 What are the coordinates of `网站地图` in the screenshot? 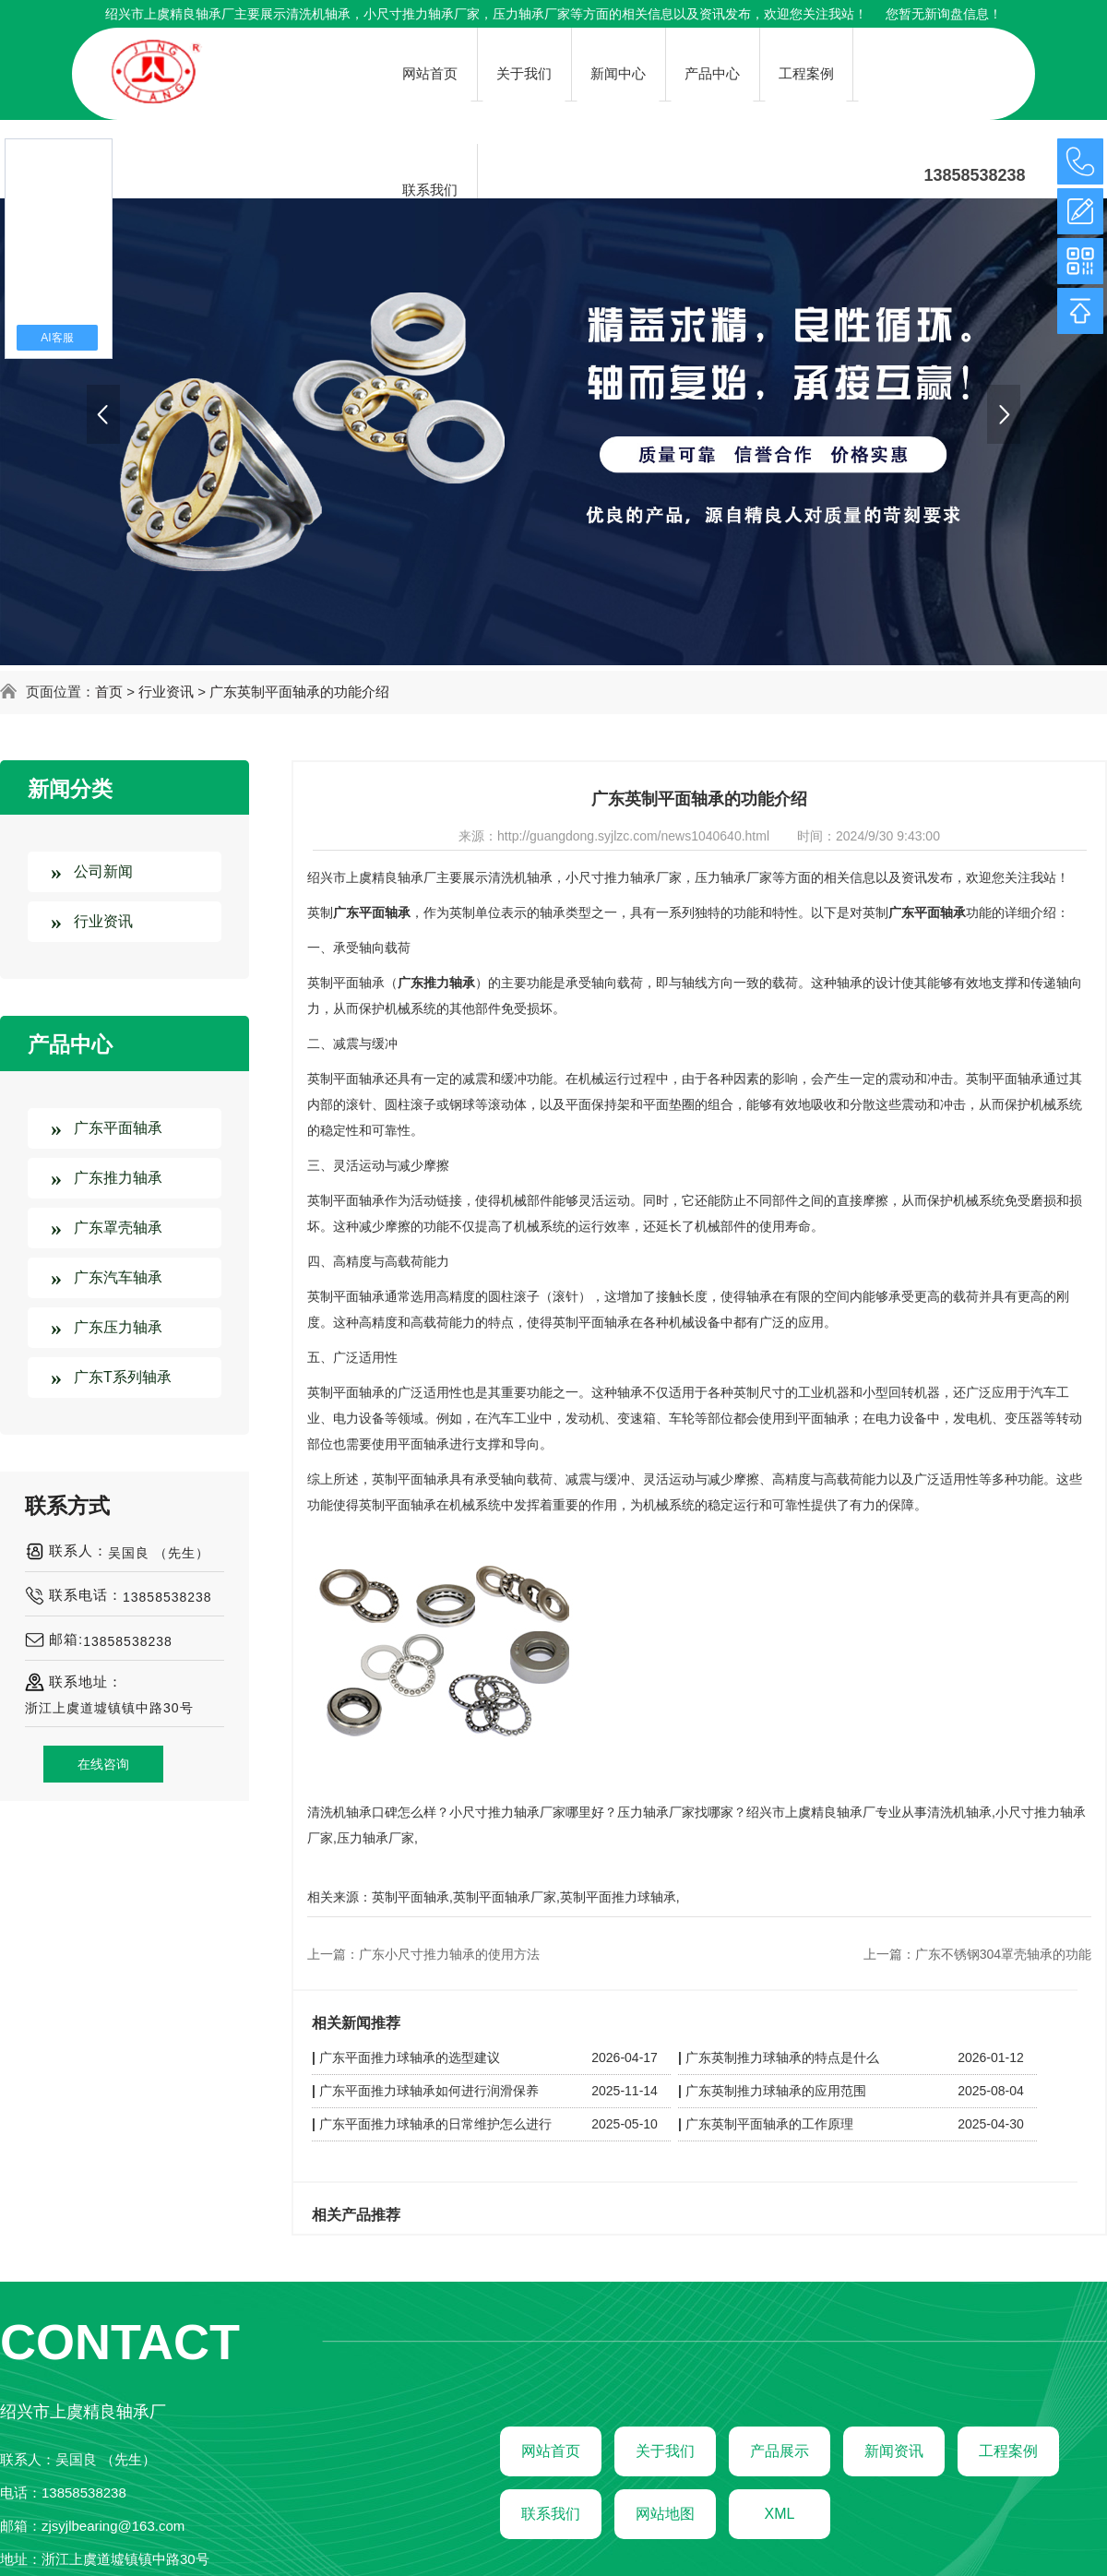 It's located at (665, 2514).